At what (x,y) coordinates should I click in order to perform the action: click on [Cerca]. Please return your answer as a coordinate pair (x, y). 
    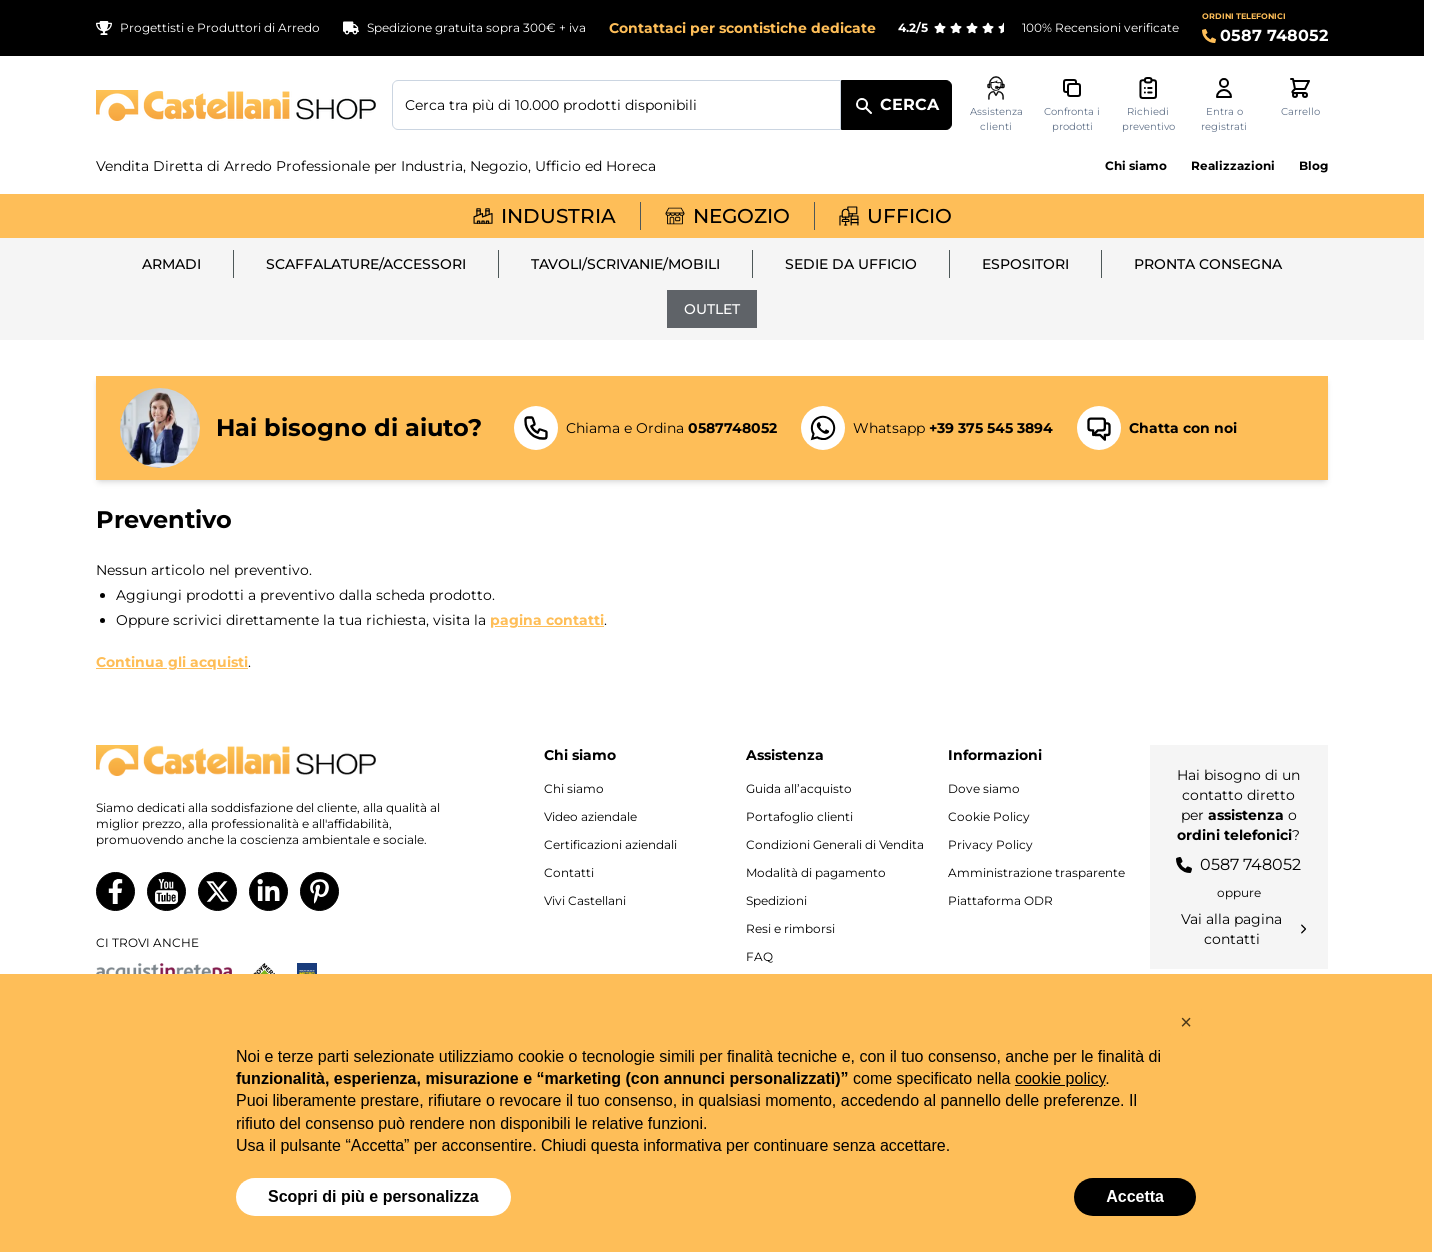
    Looking at the image, I should click on (896, 105).